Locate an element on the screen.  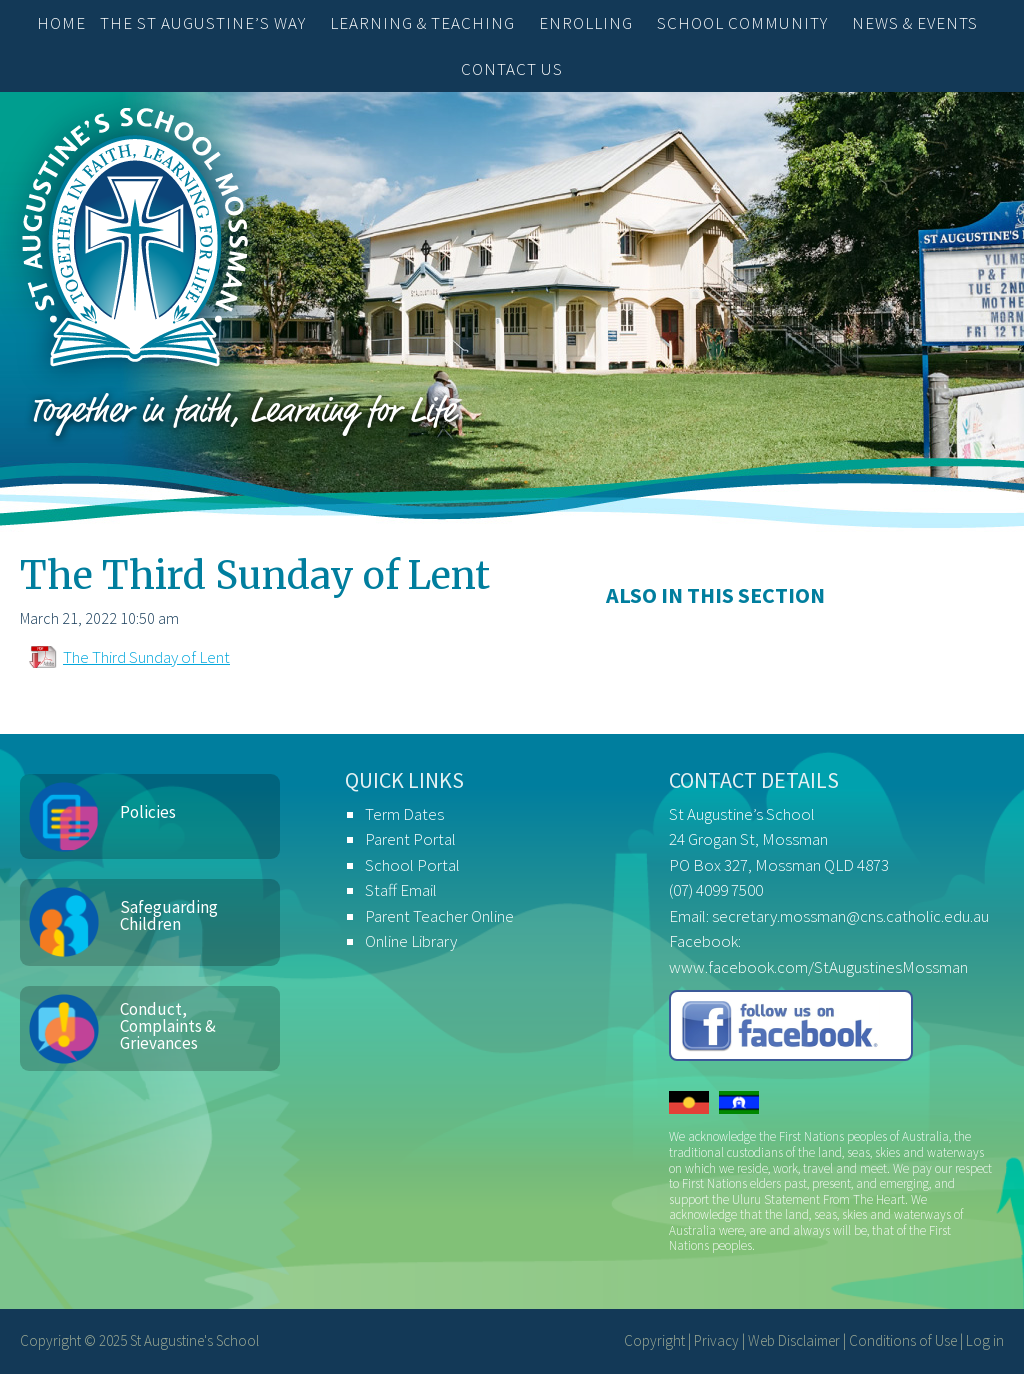
Term Dates is located at coordinates (404, 814).